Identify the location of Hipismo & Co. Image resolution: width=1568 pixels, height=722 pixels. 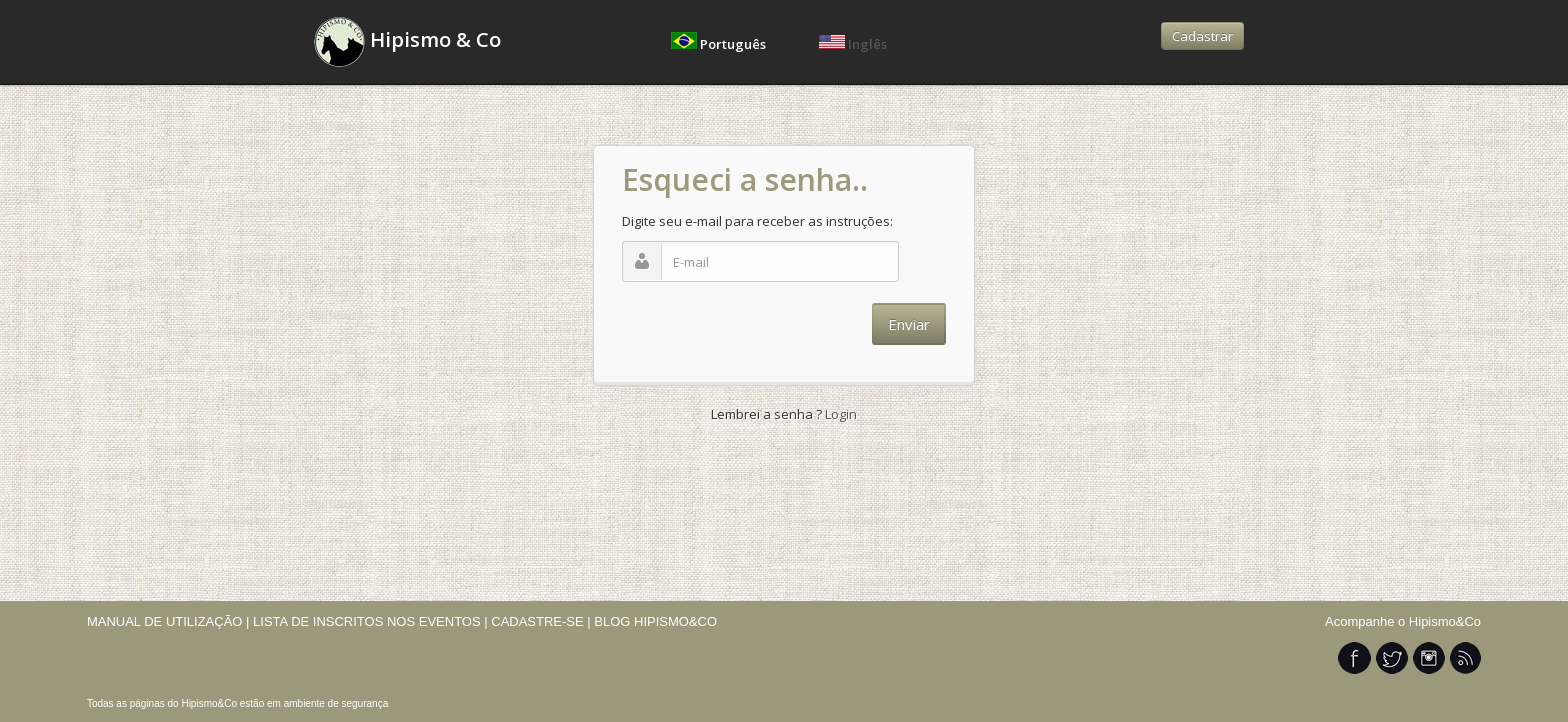
(407, 42).